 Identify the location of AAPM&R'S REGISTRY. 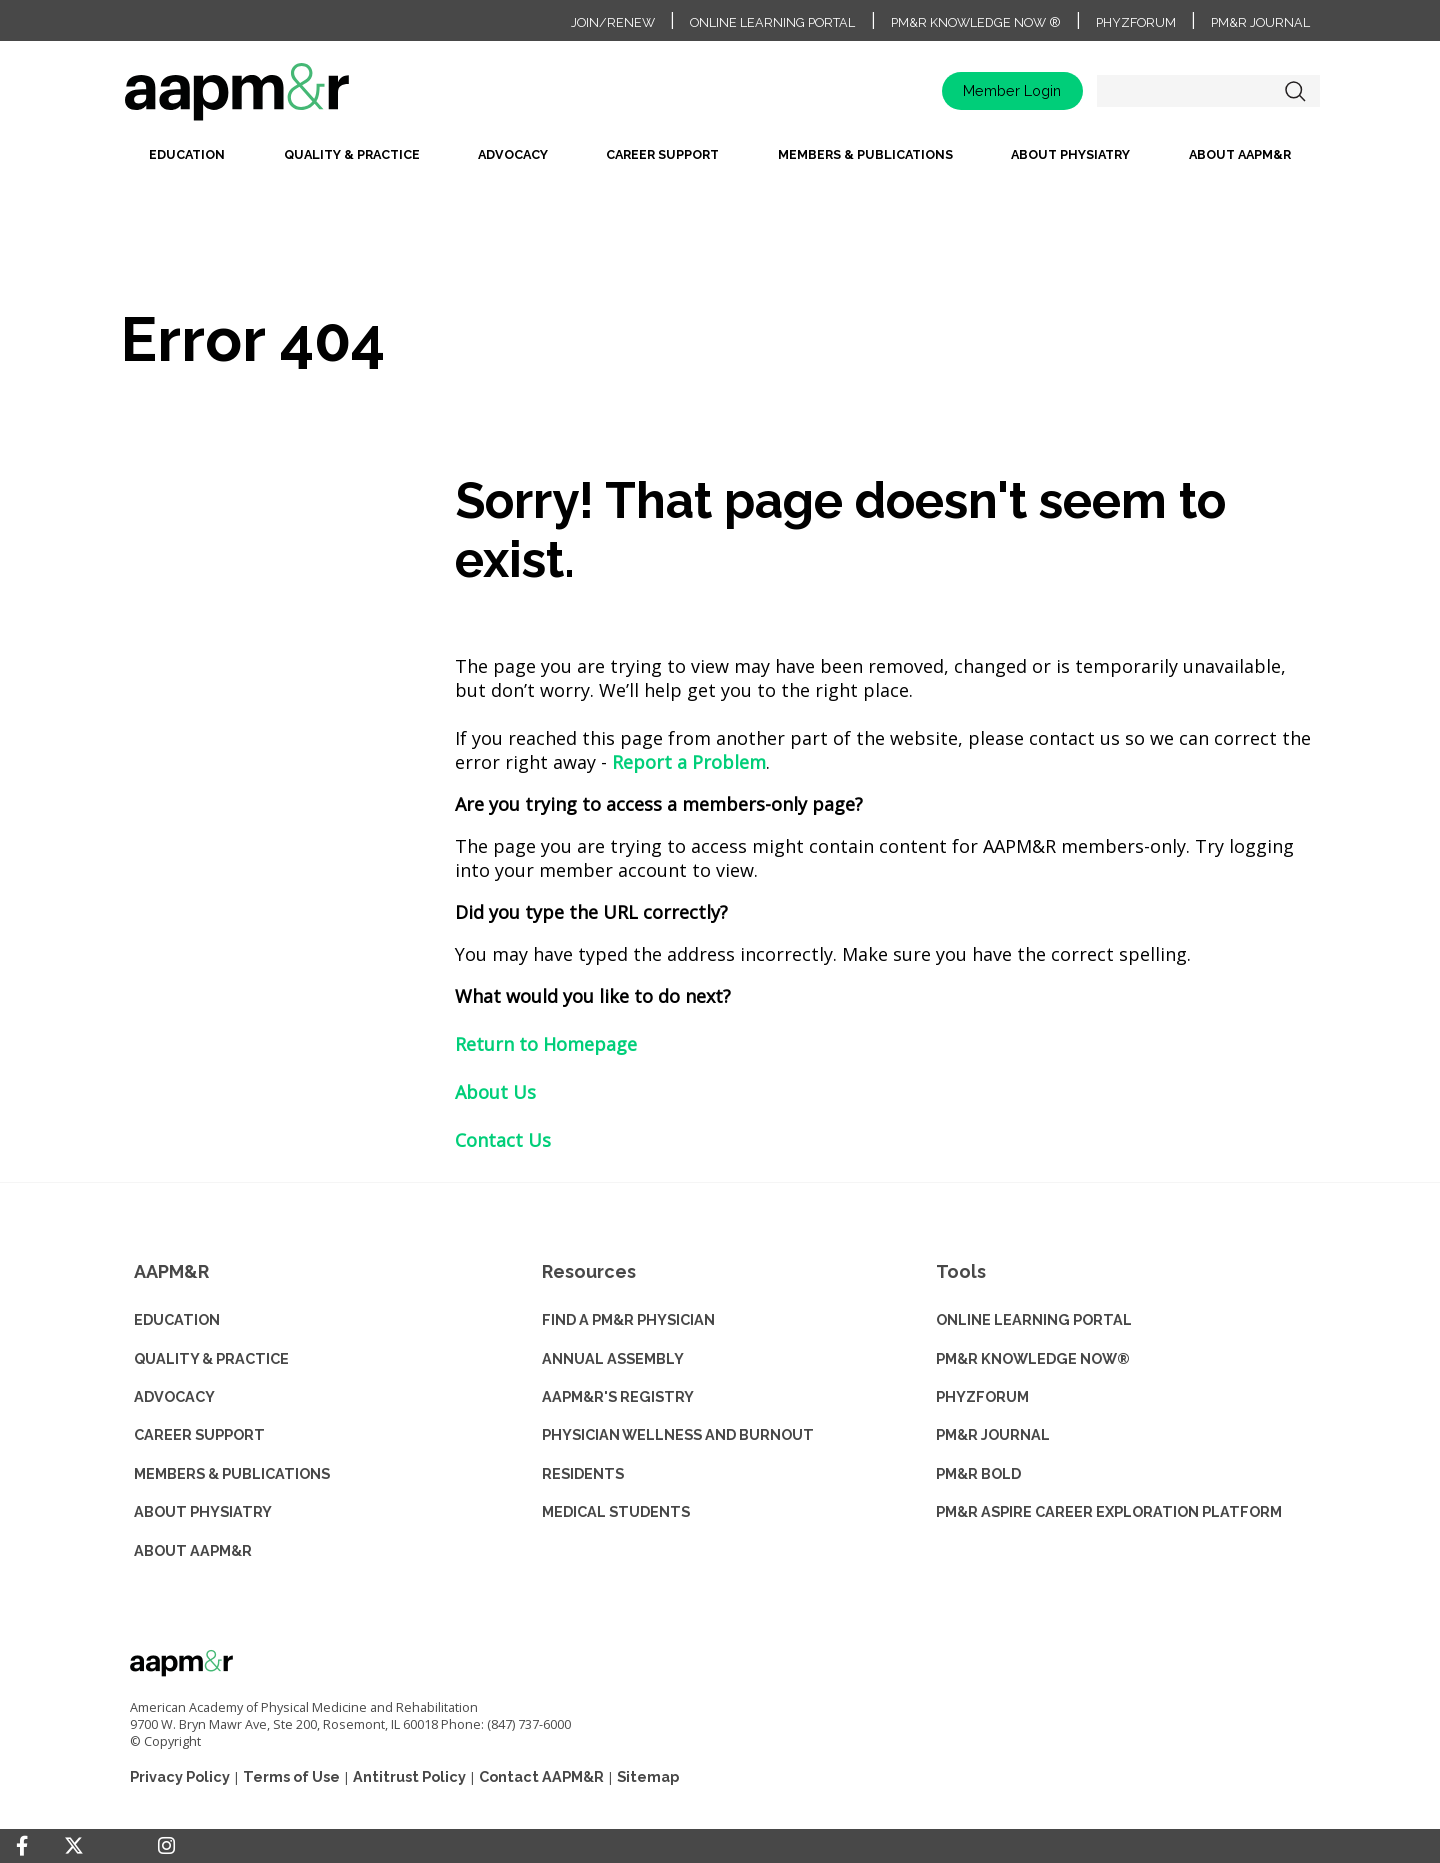
(618, 1396).